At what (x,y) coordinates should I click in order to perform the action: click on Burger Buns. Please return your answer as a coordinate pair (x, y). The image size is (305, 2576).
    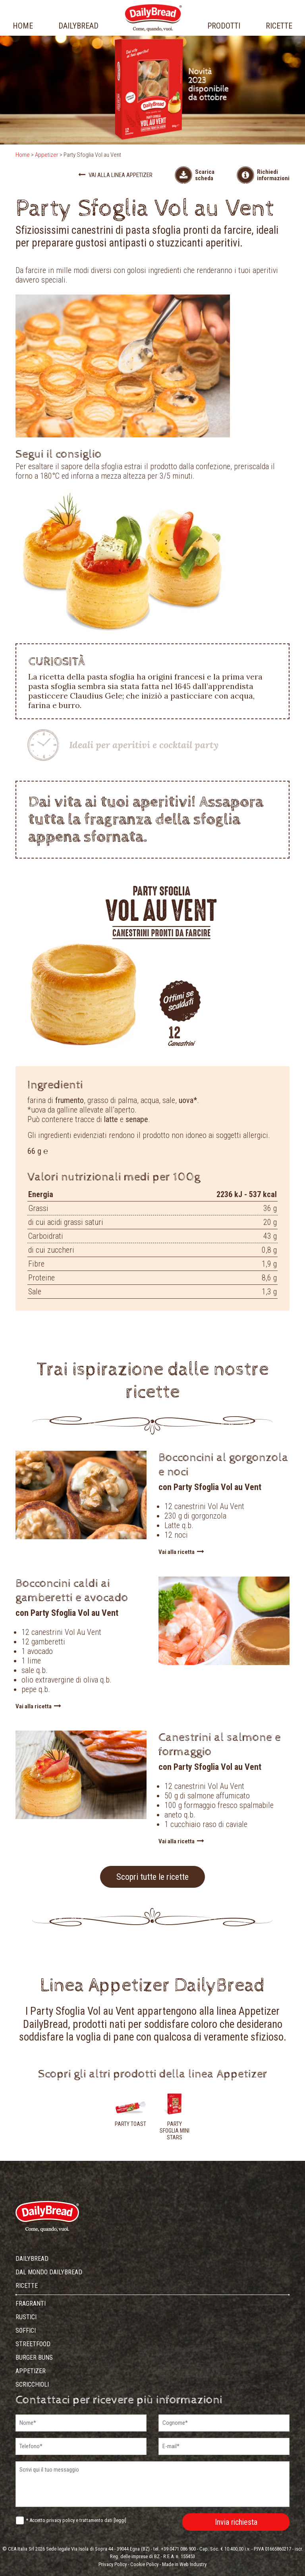
    Looking at the image, I should click on (34, 2357).